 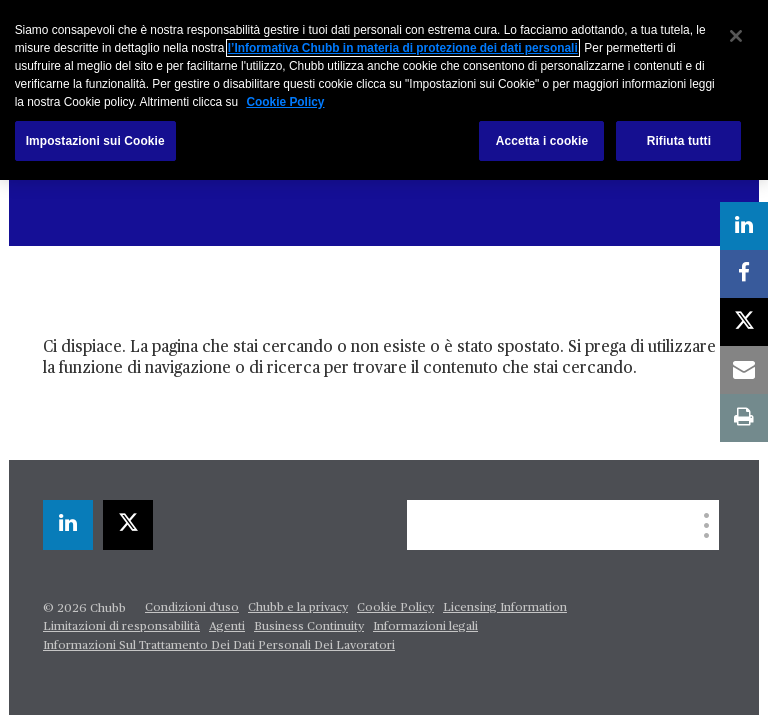 What do you see at coordinates (68, 525) in the screenshot?
I see `[linkedin]` at bounding box center [68, 525].